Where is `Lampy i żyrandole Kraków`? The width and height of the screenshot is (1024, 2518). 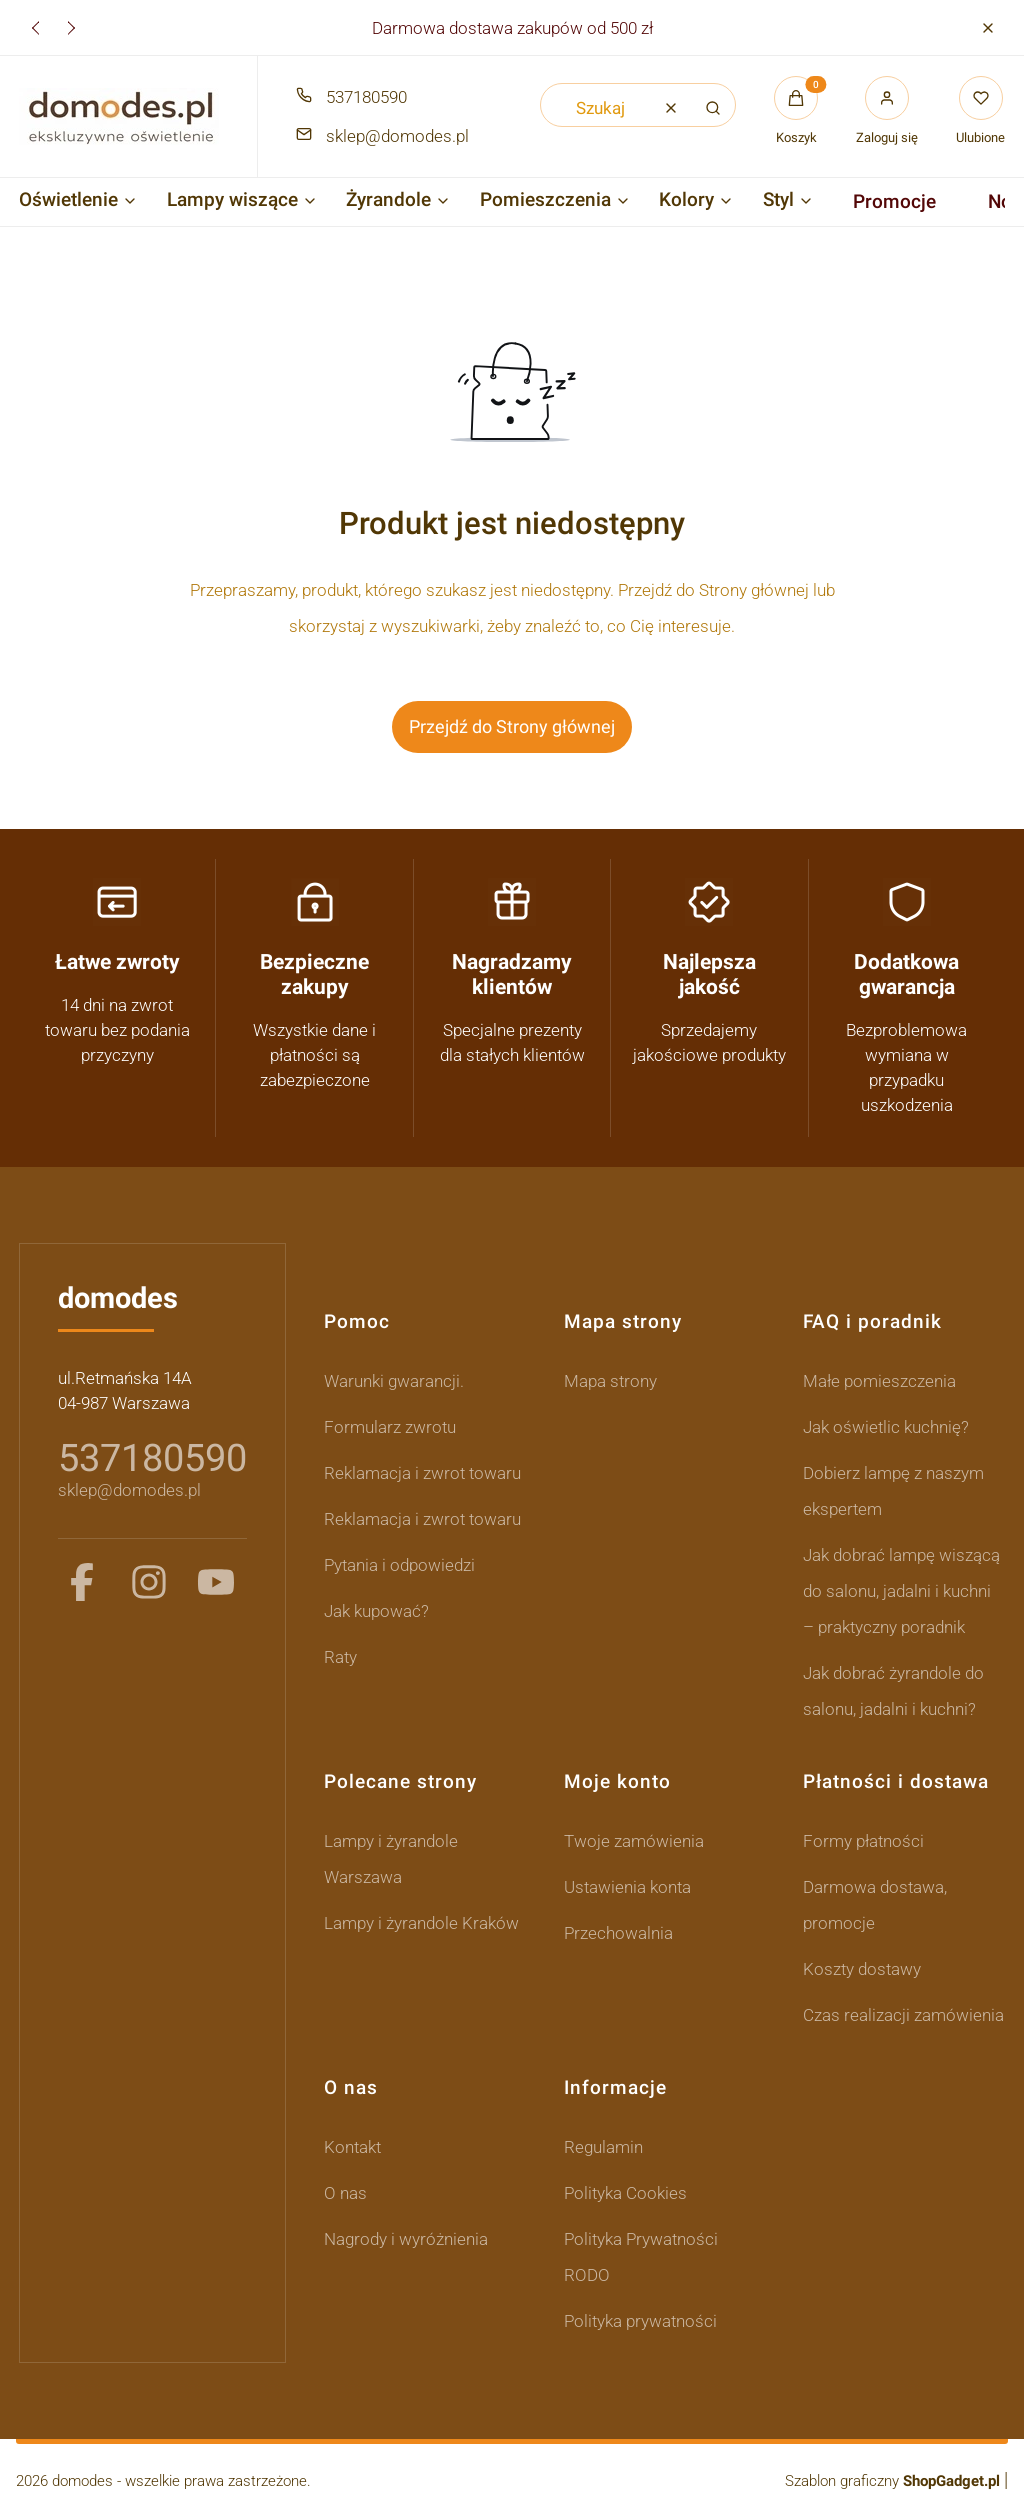 Lampy i żyrandole Kraków is located at coordinates (421, 1923).